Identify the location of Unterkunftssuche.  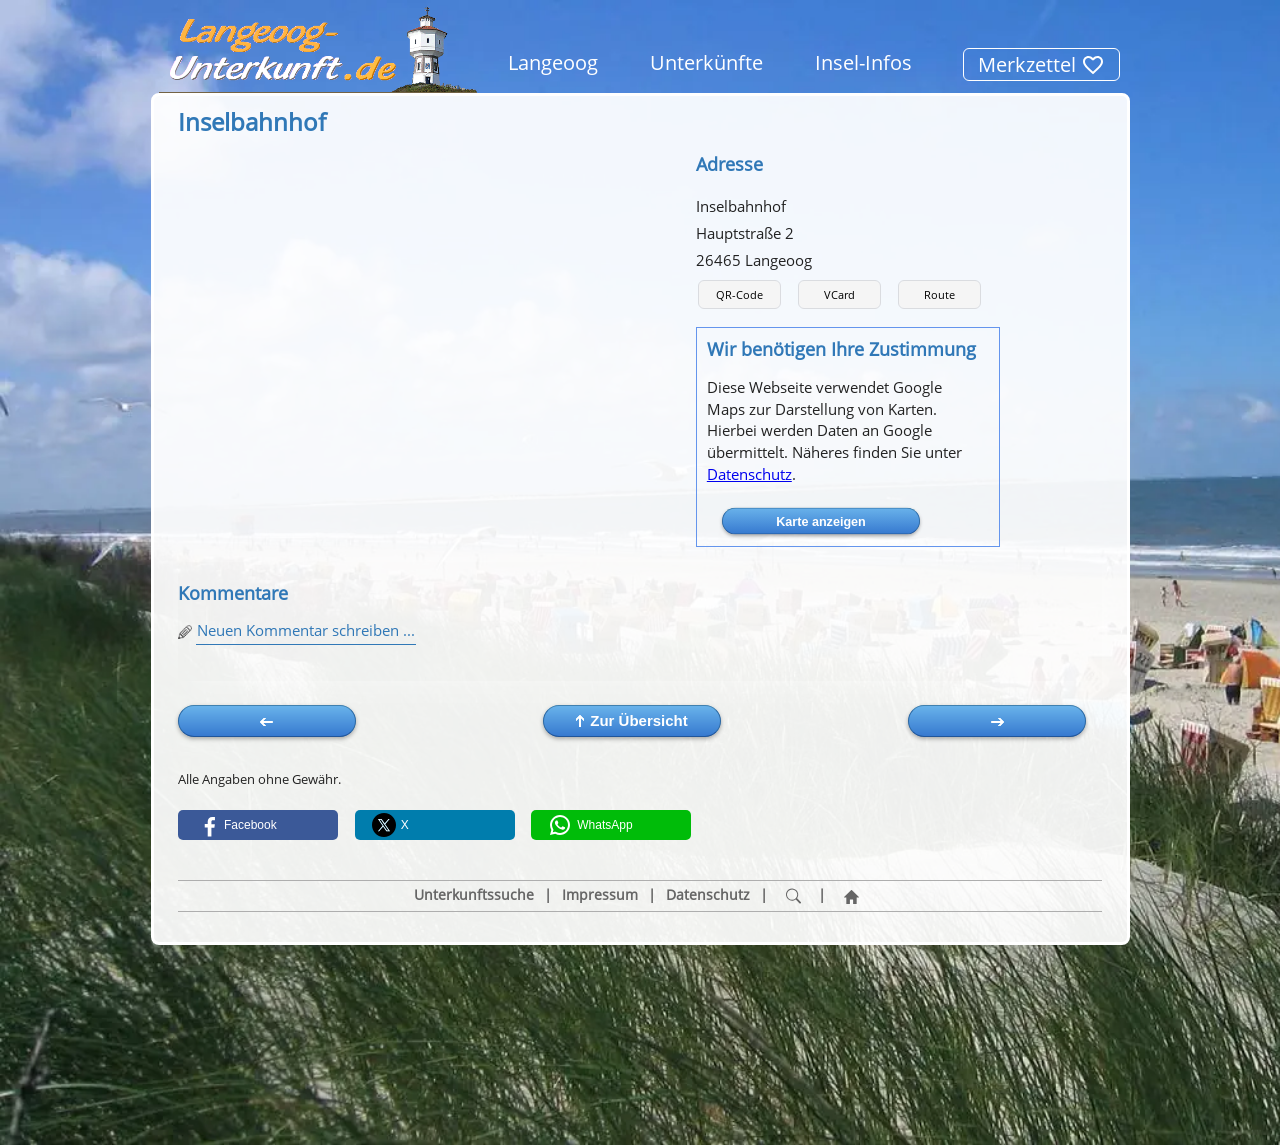
(474, 895).